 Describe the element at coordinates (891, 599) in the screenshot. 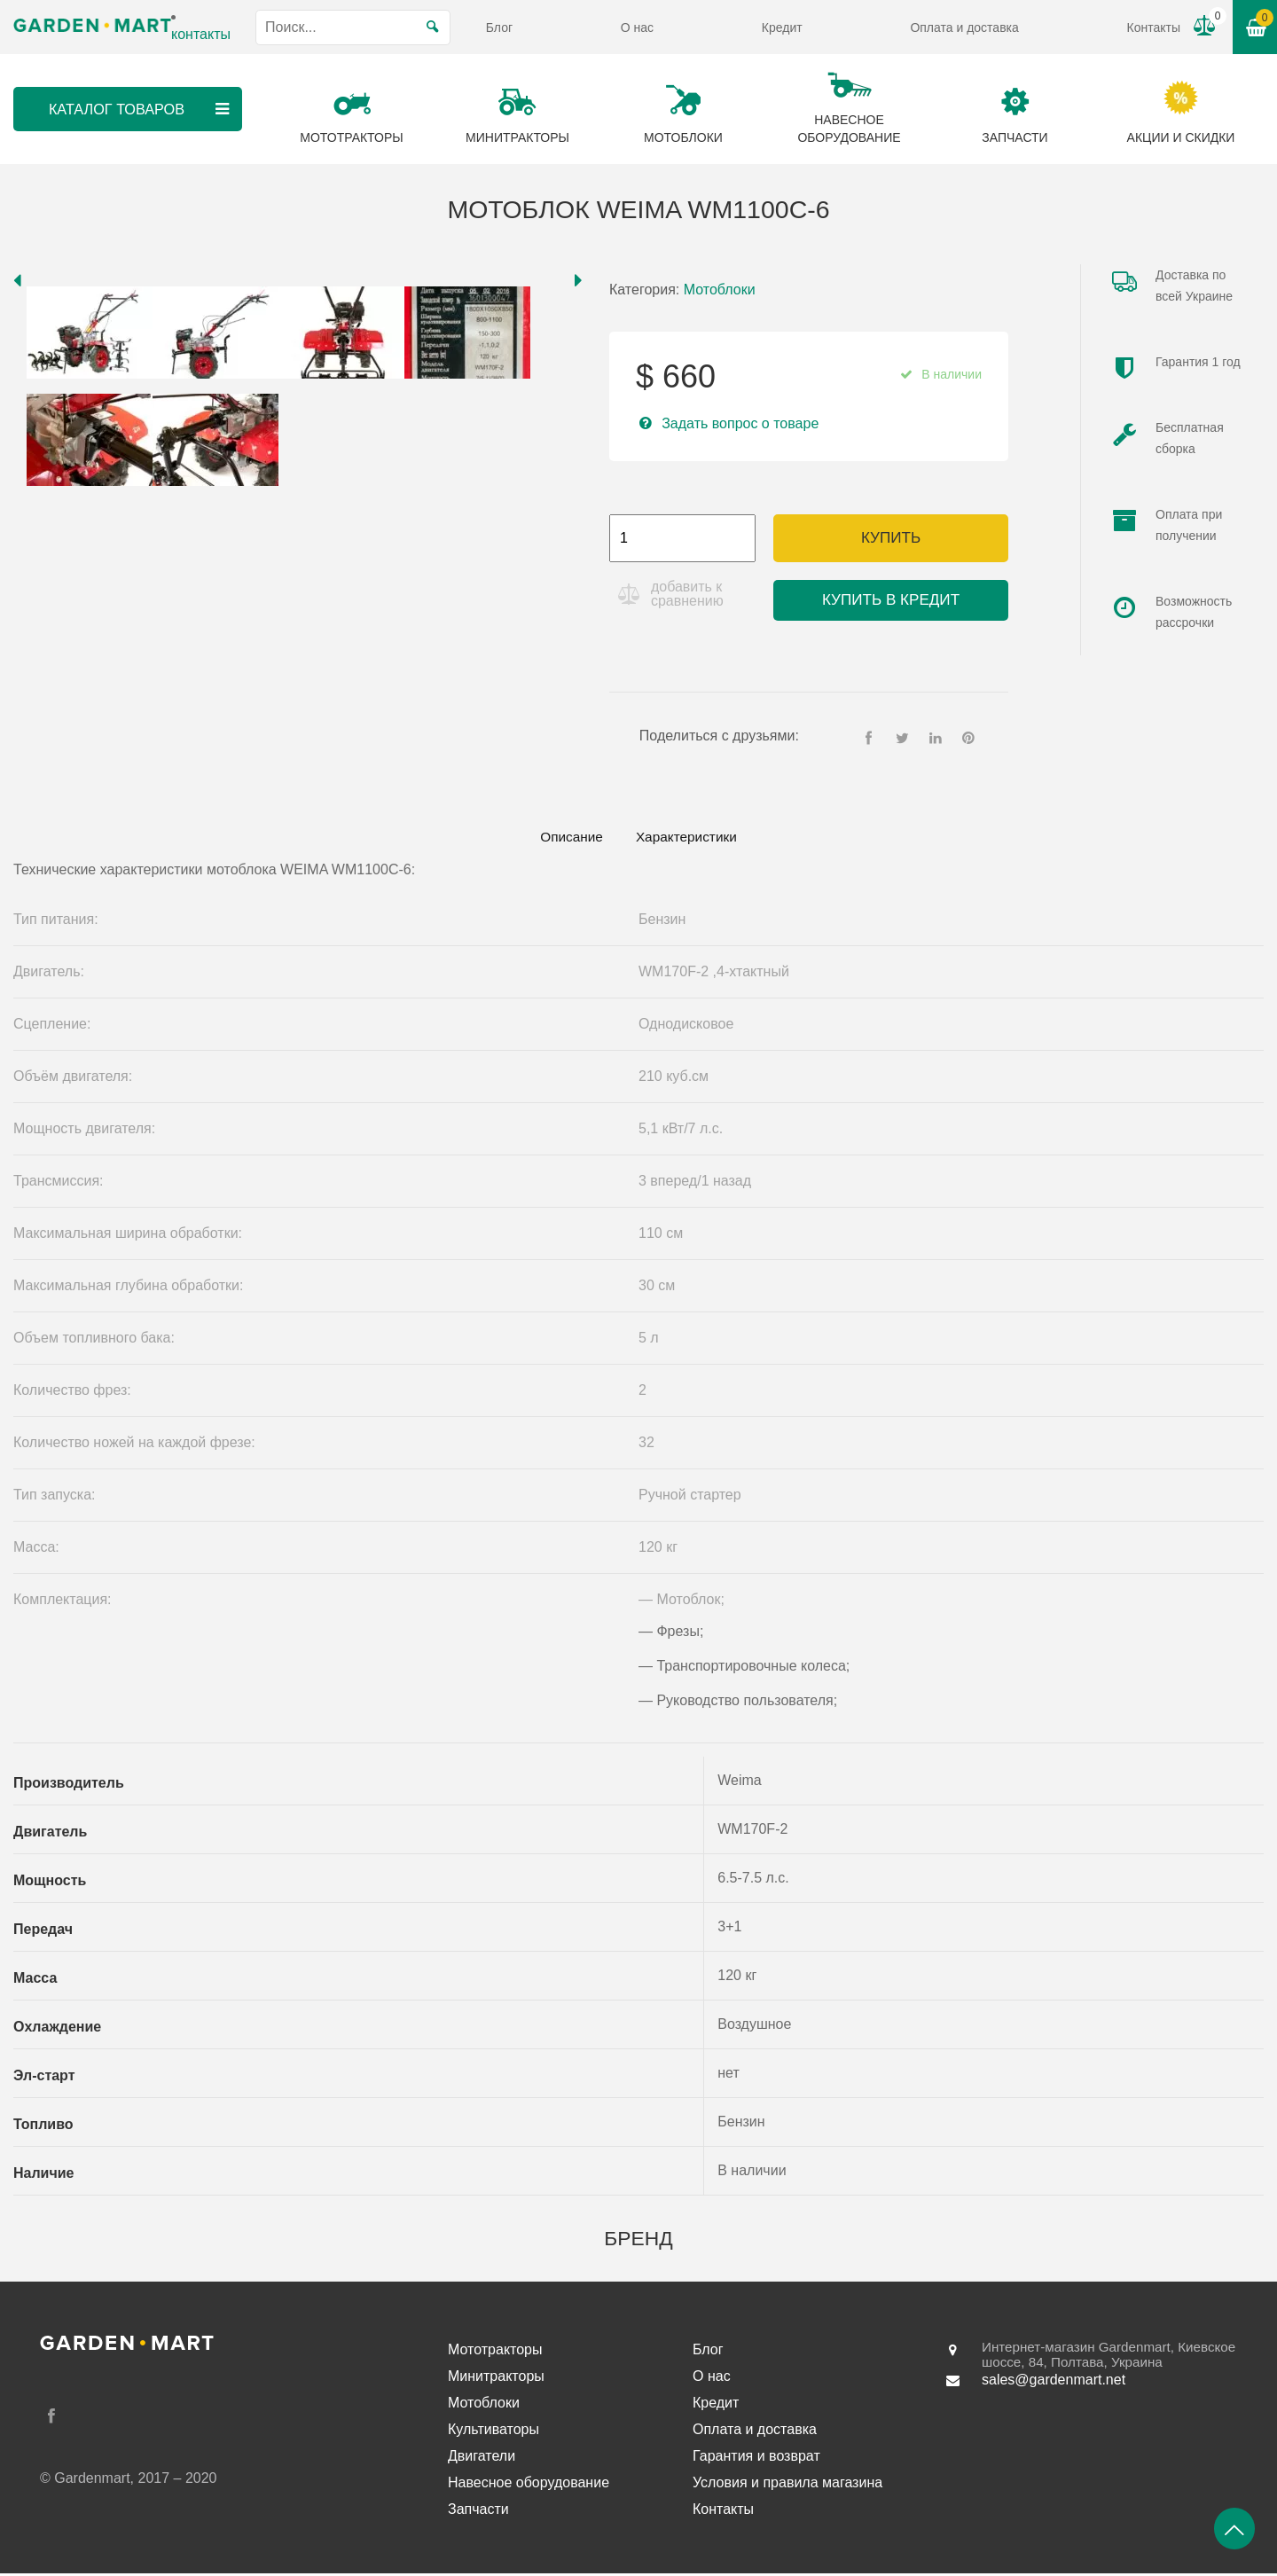

I see `Купить в кредит` at that location.